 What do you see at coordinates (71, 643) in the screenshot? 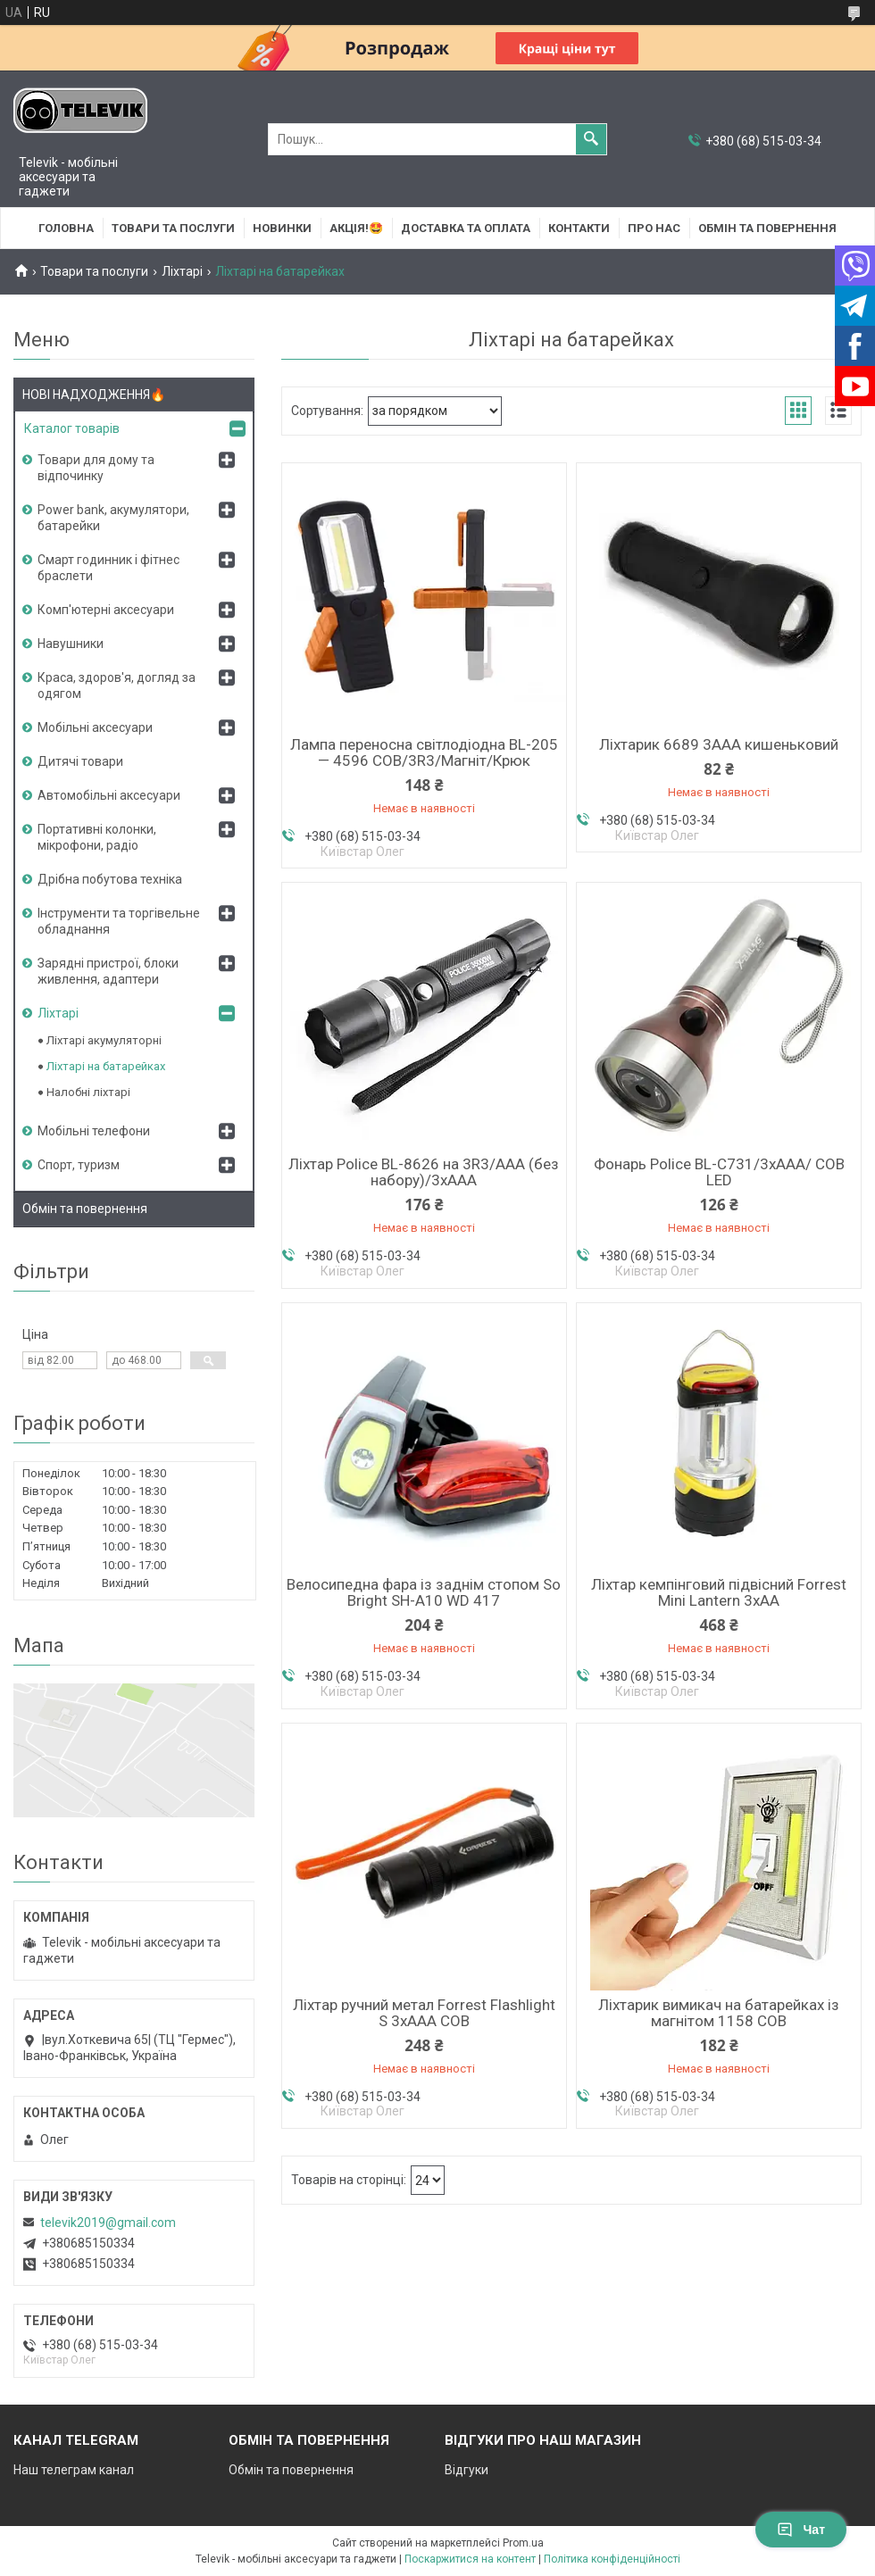
I see `Навушники` at bounding box center [71, 643].